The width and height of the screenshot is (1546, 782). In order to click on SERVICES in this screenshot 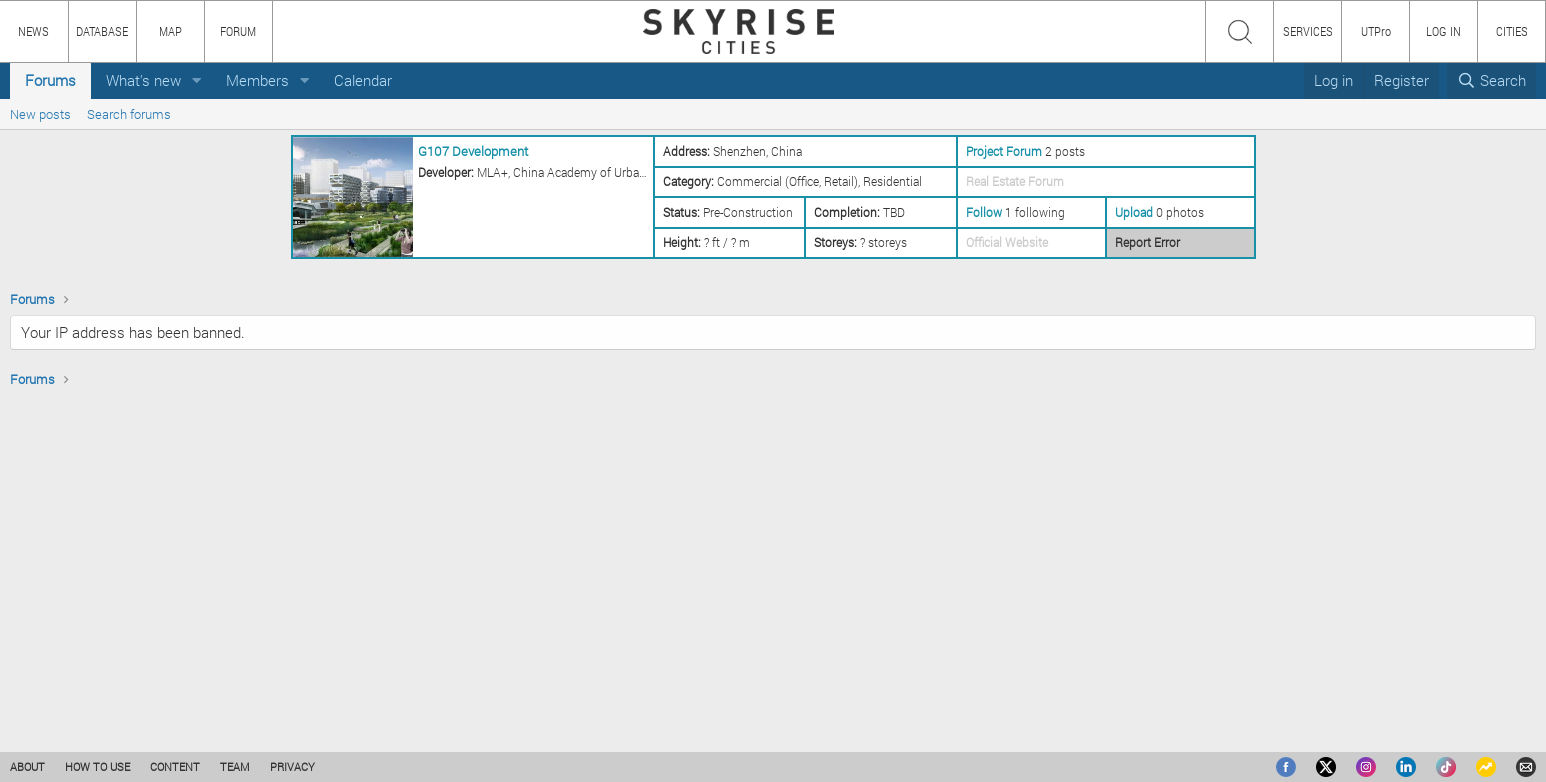, I will do `click(1308, 31)`.